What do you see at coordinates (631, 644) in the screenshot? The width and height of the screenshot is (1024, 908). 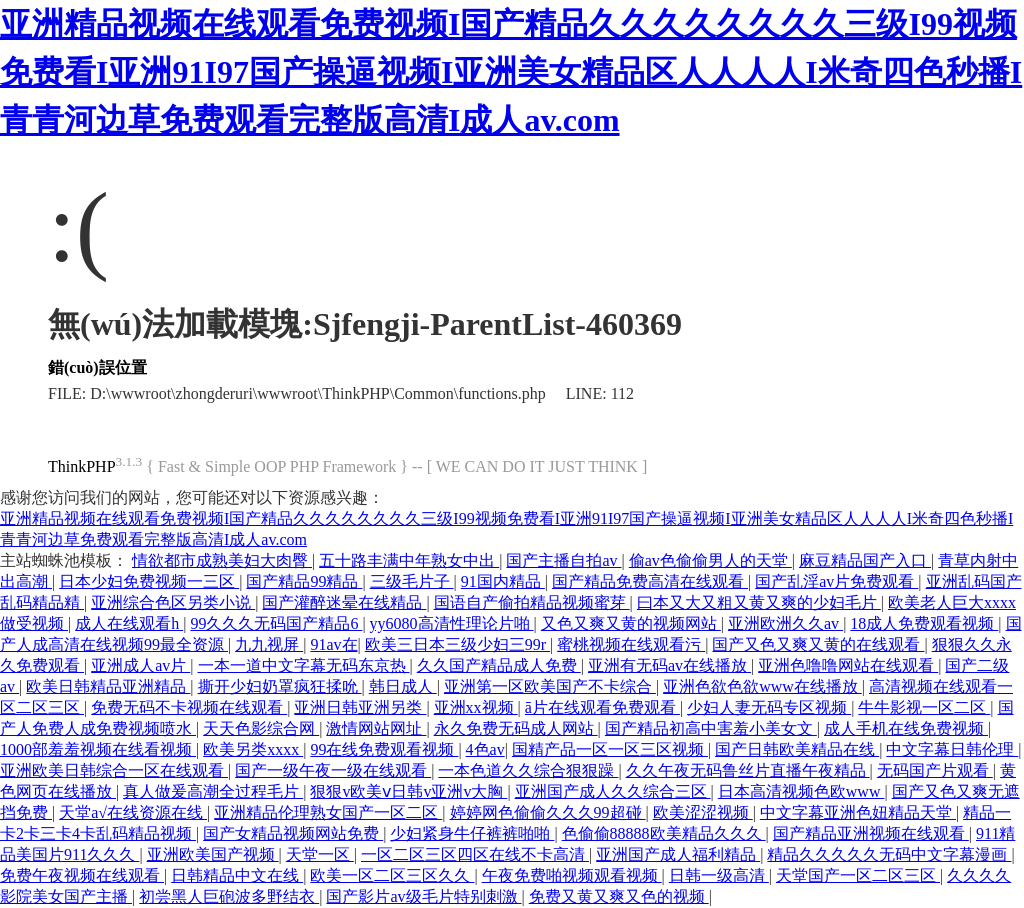 I see `蜜桃视频在线观看污` at bounding box center [631, 644].